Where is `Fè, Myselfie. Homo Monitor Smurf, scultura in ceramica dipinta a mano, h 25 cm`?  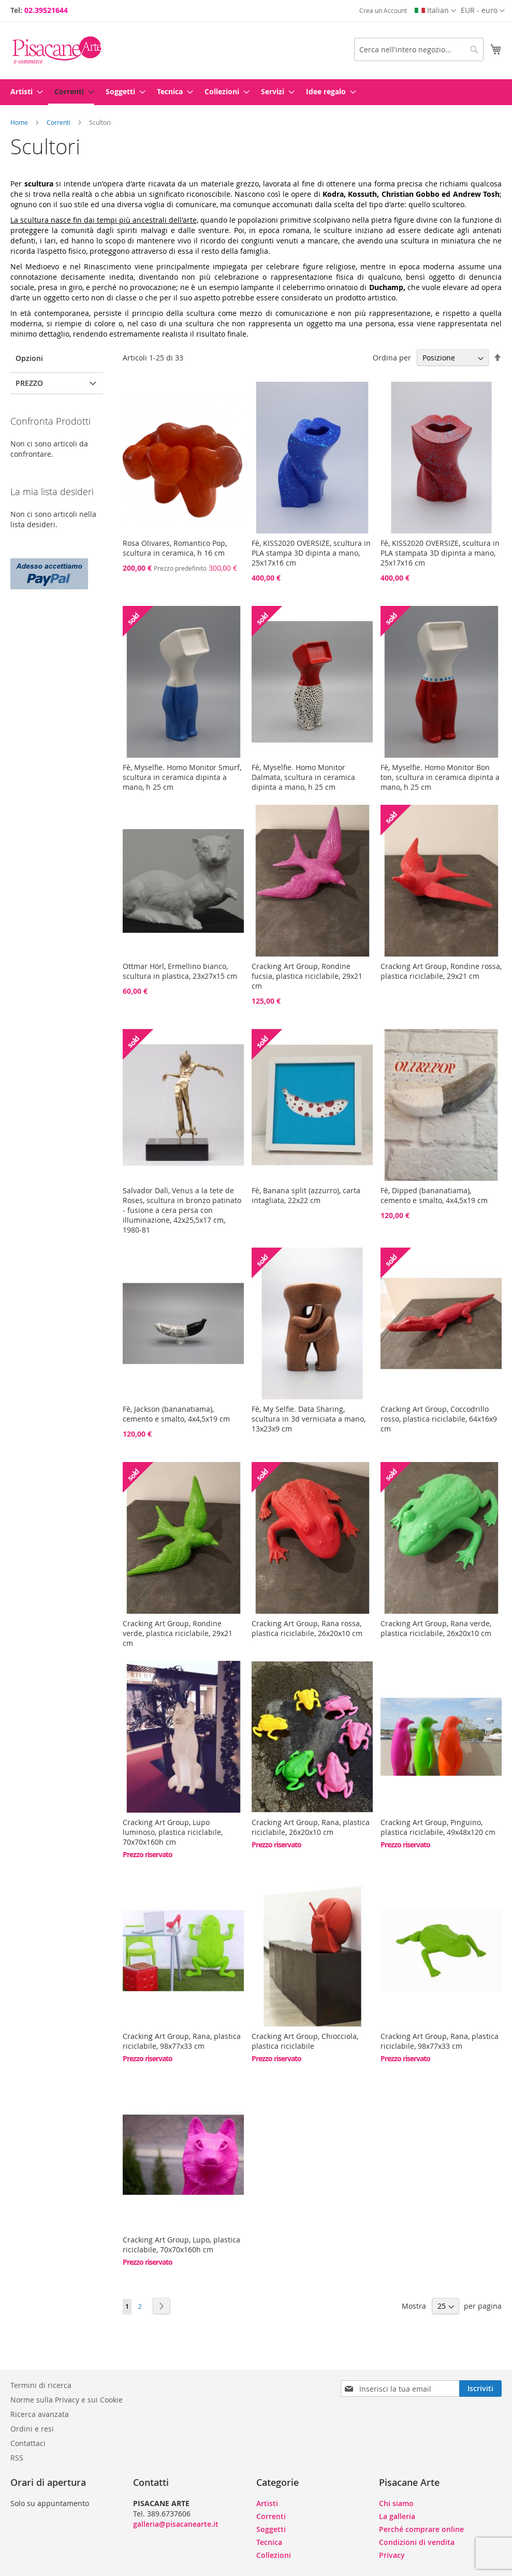
Fè, Myselfie. Homo Monitor Smurf, scultura in ceramica dipinta a mano, h 25 cm is located at coordinates (182, 777).